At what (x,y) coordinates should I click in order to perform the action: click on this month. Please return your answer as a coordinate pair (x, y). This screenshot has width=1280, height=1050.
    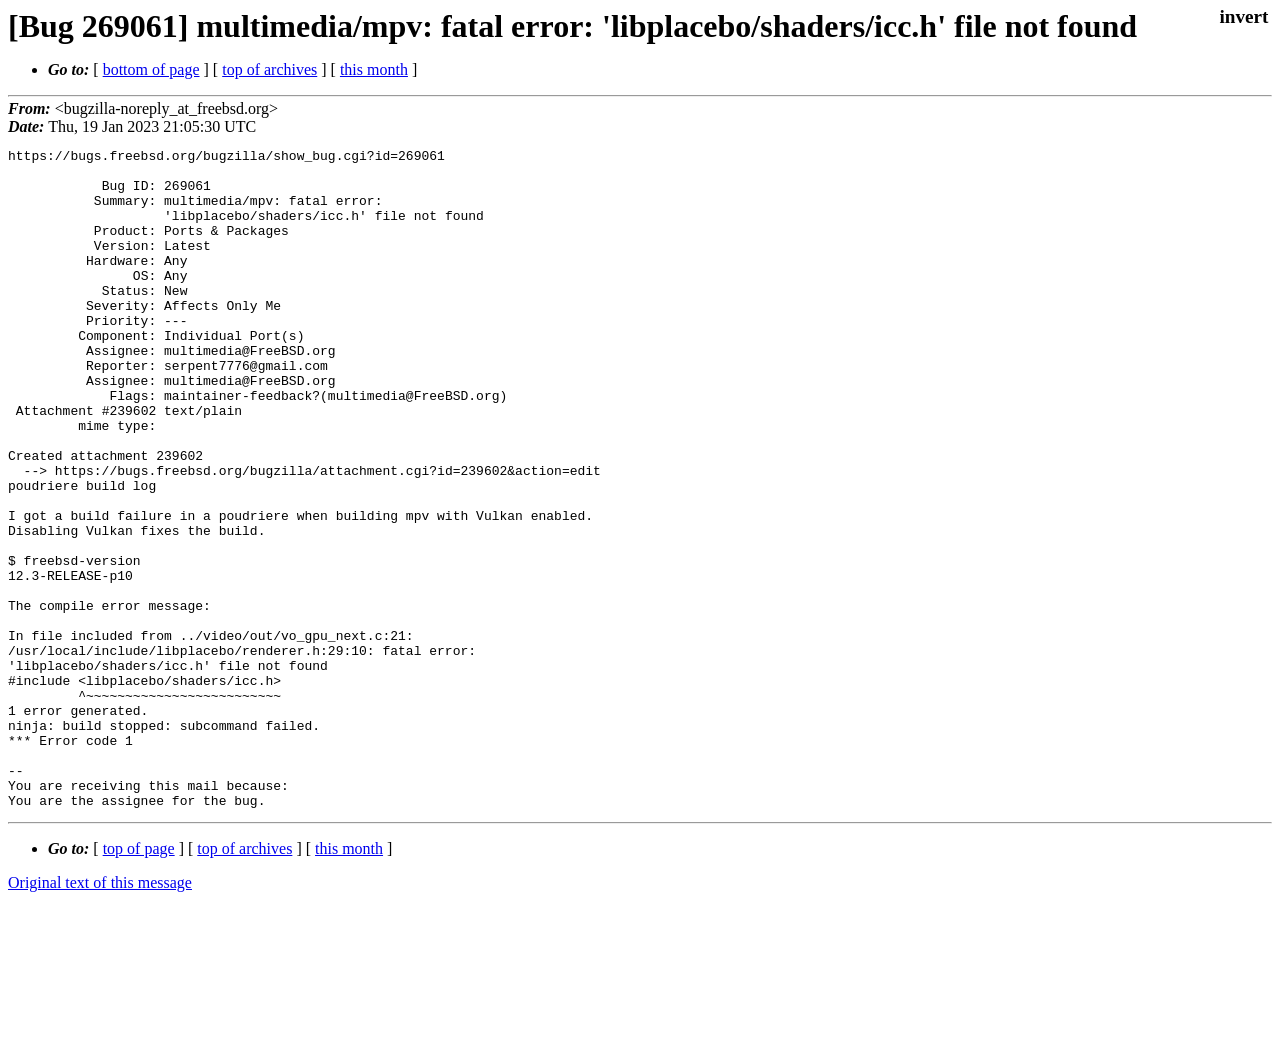
    Looking at the image, I should click on (374, 69).